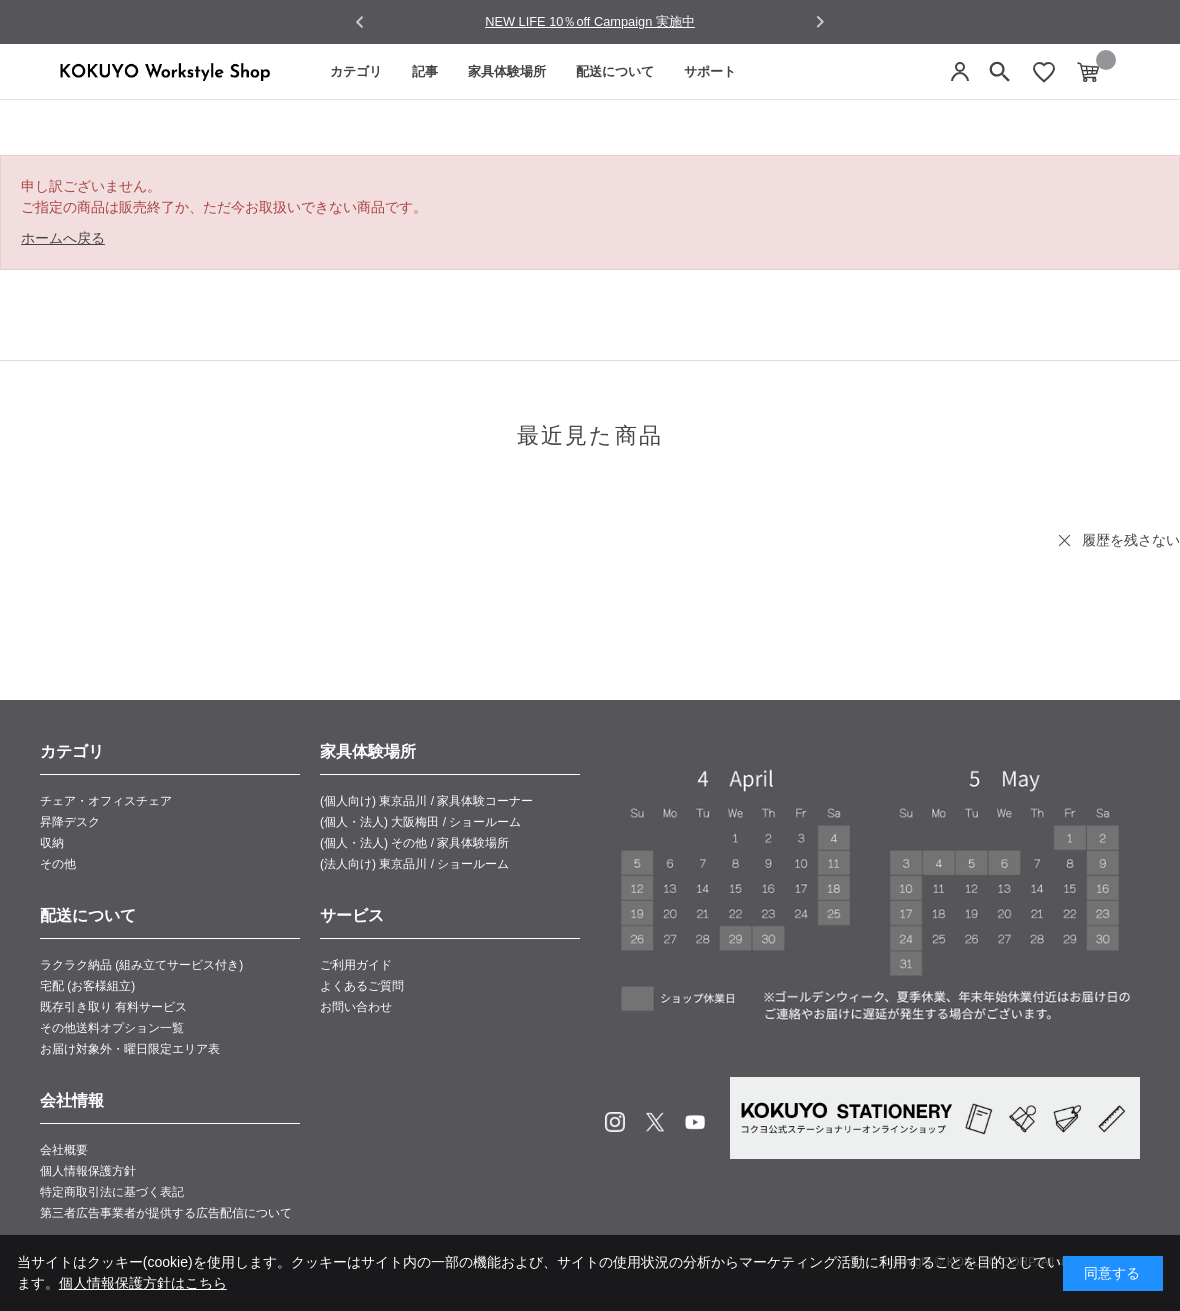 The width and height of the screenshot is (1180, 1311). I want to click on お問い合わせ, so click(356, 1007).